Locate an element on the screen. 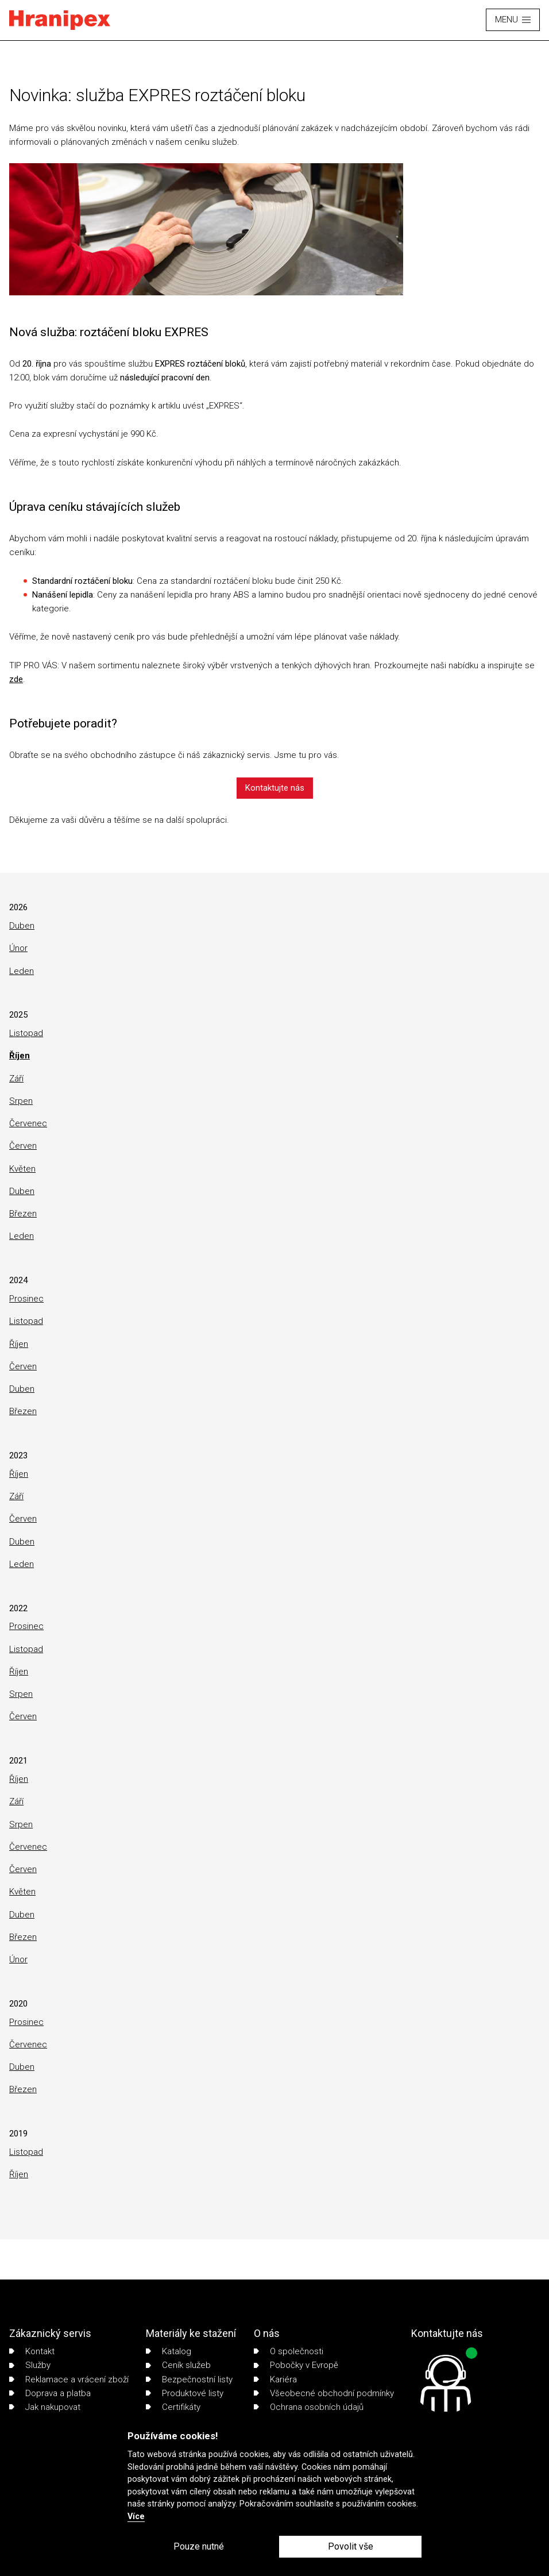  Březen is located at coordinates (23, 1213).